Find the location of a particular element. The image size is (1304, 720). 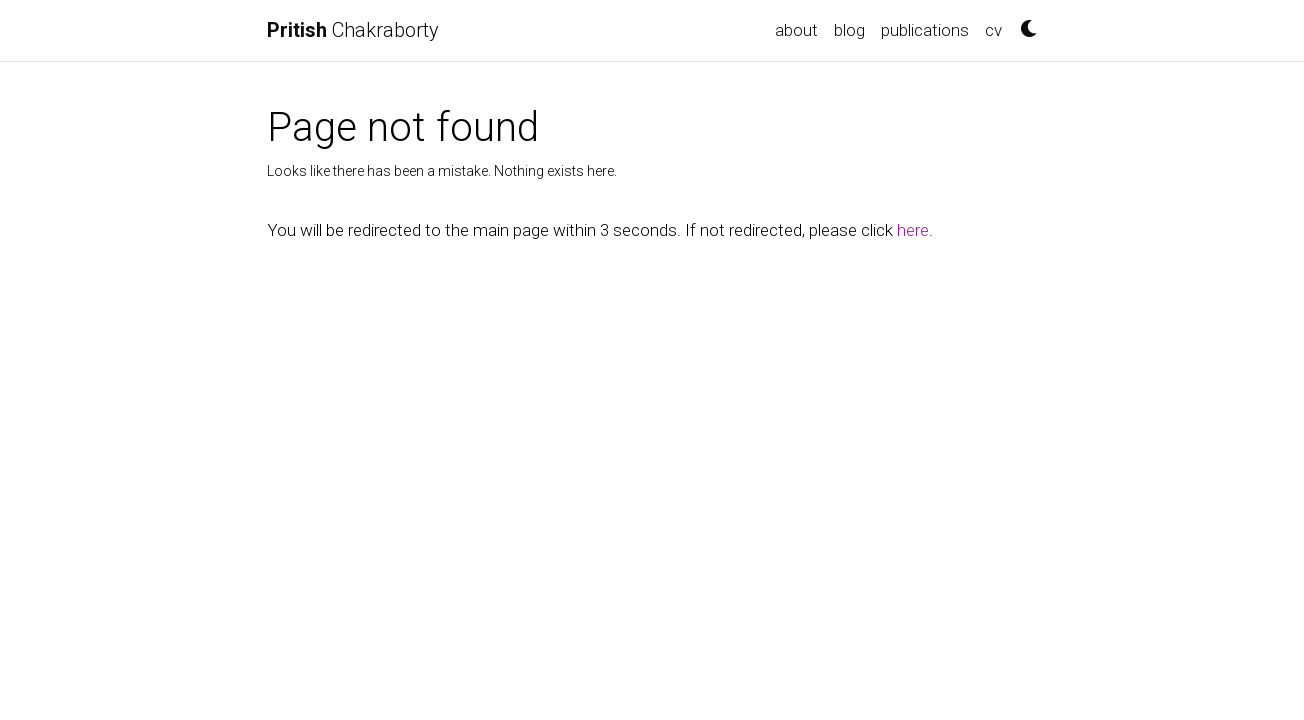

blog is located at coordinates (849, 30).